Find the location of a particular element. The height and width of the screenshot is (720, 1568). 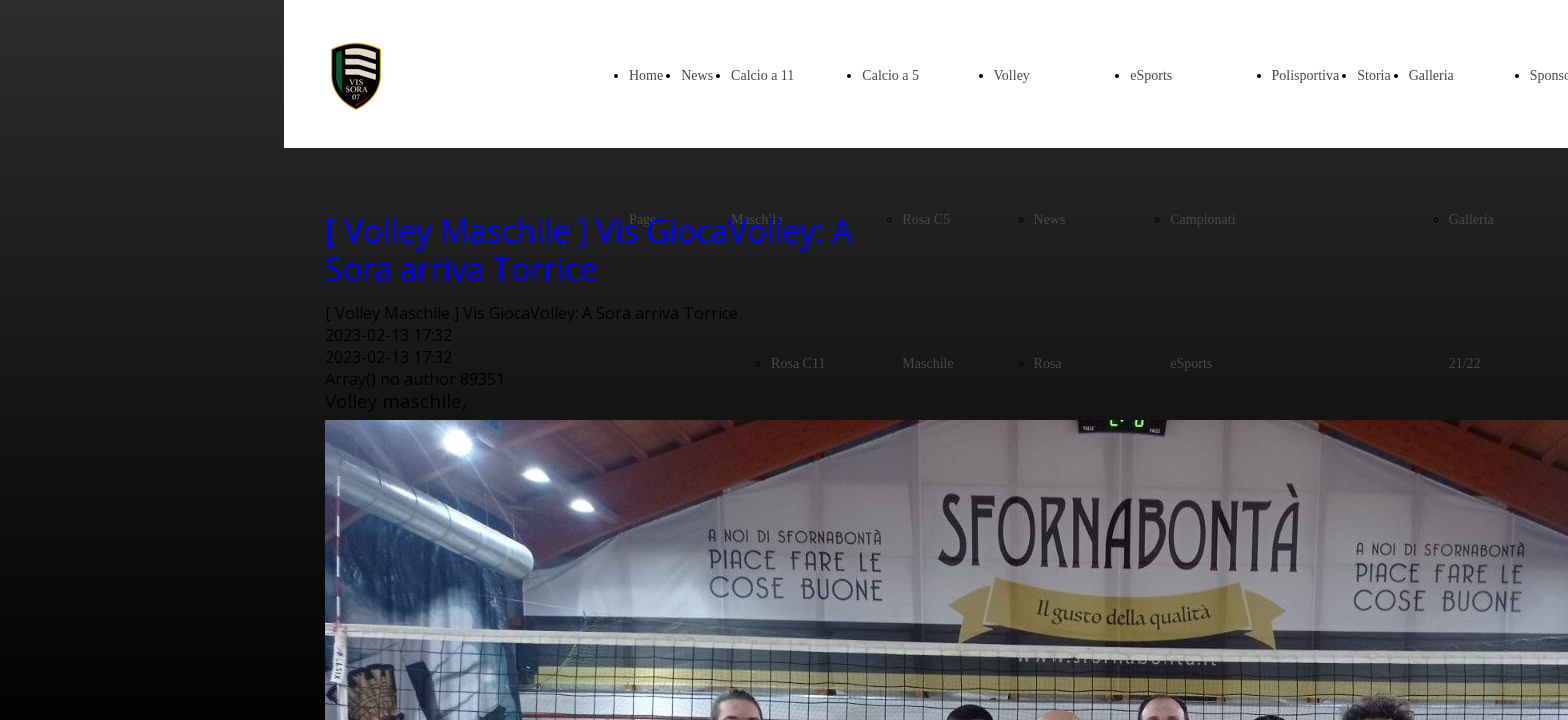

Galleria is located at coordinates (1431, 75).